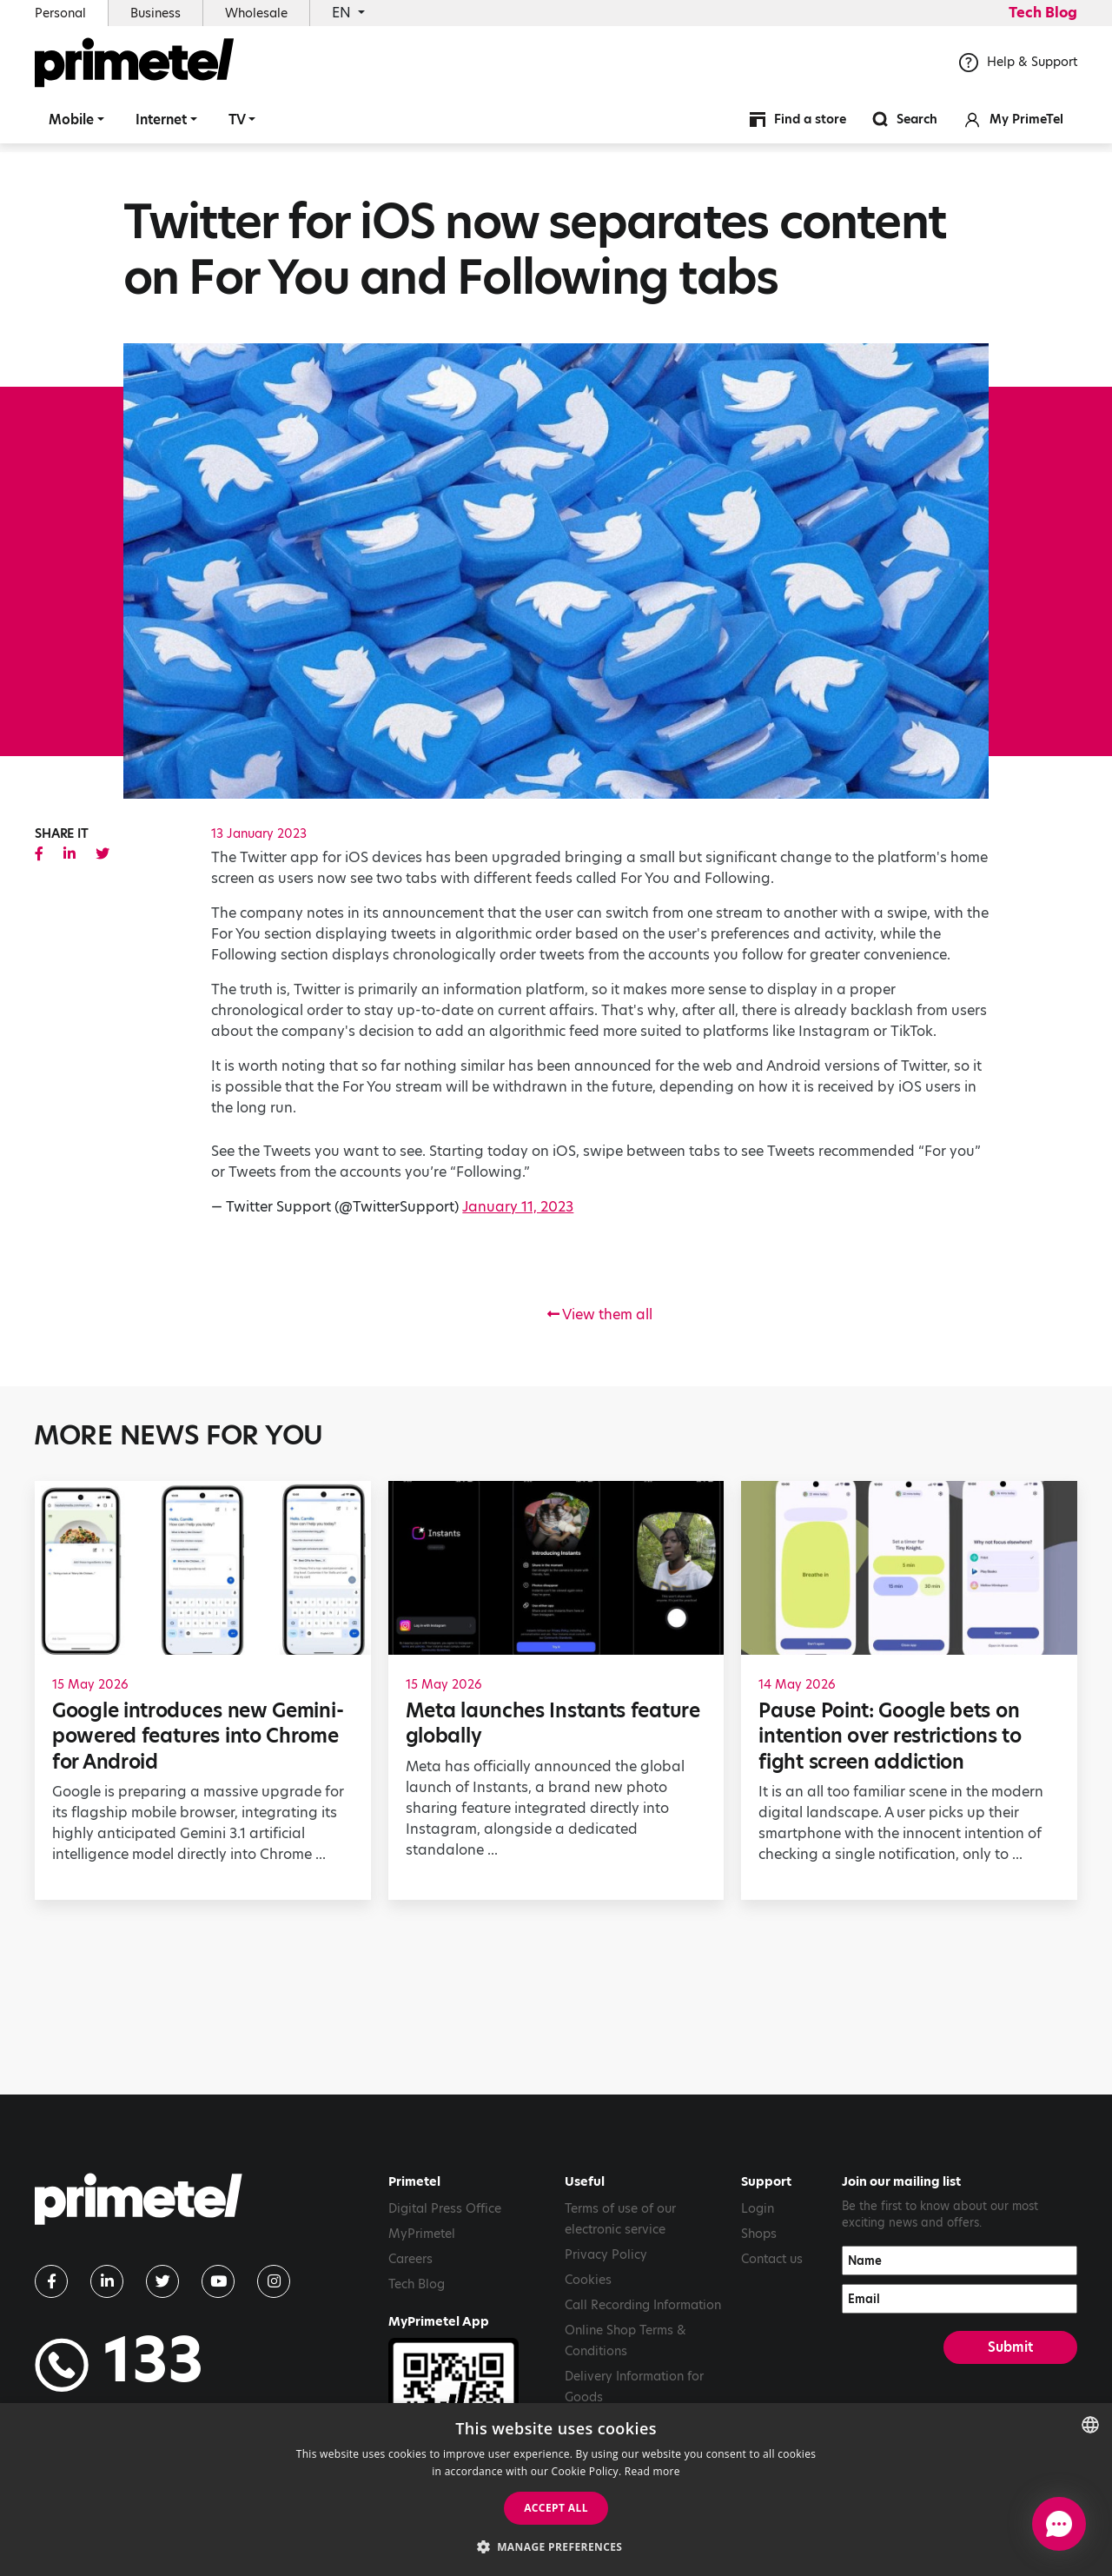  Describe the element at coordinates (155, 13) in the screenshot. I see `Business` at that location.